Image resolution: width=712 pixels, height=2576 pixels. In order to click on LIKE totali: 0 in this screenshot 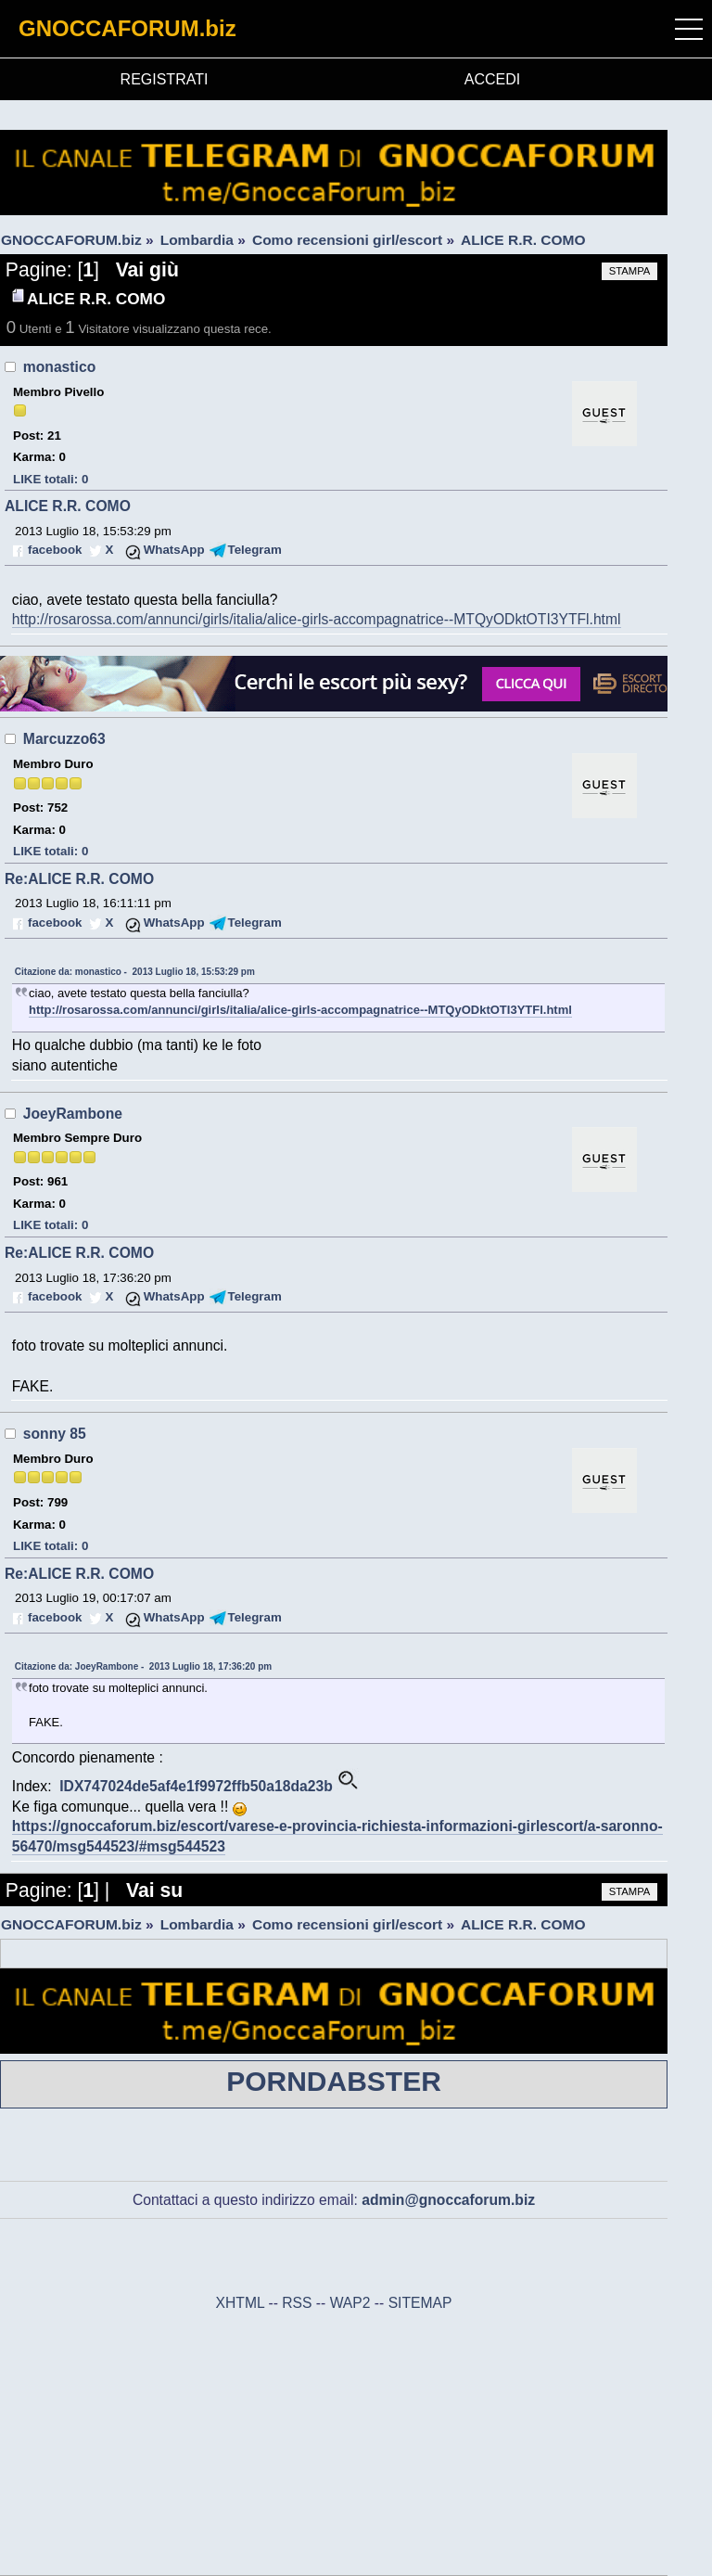, I will do `click(50, 479)`.